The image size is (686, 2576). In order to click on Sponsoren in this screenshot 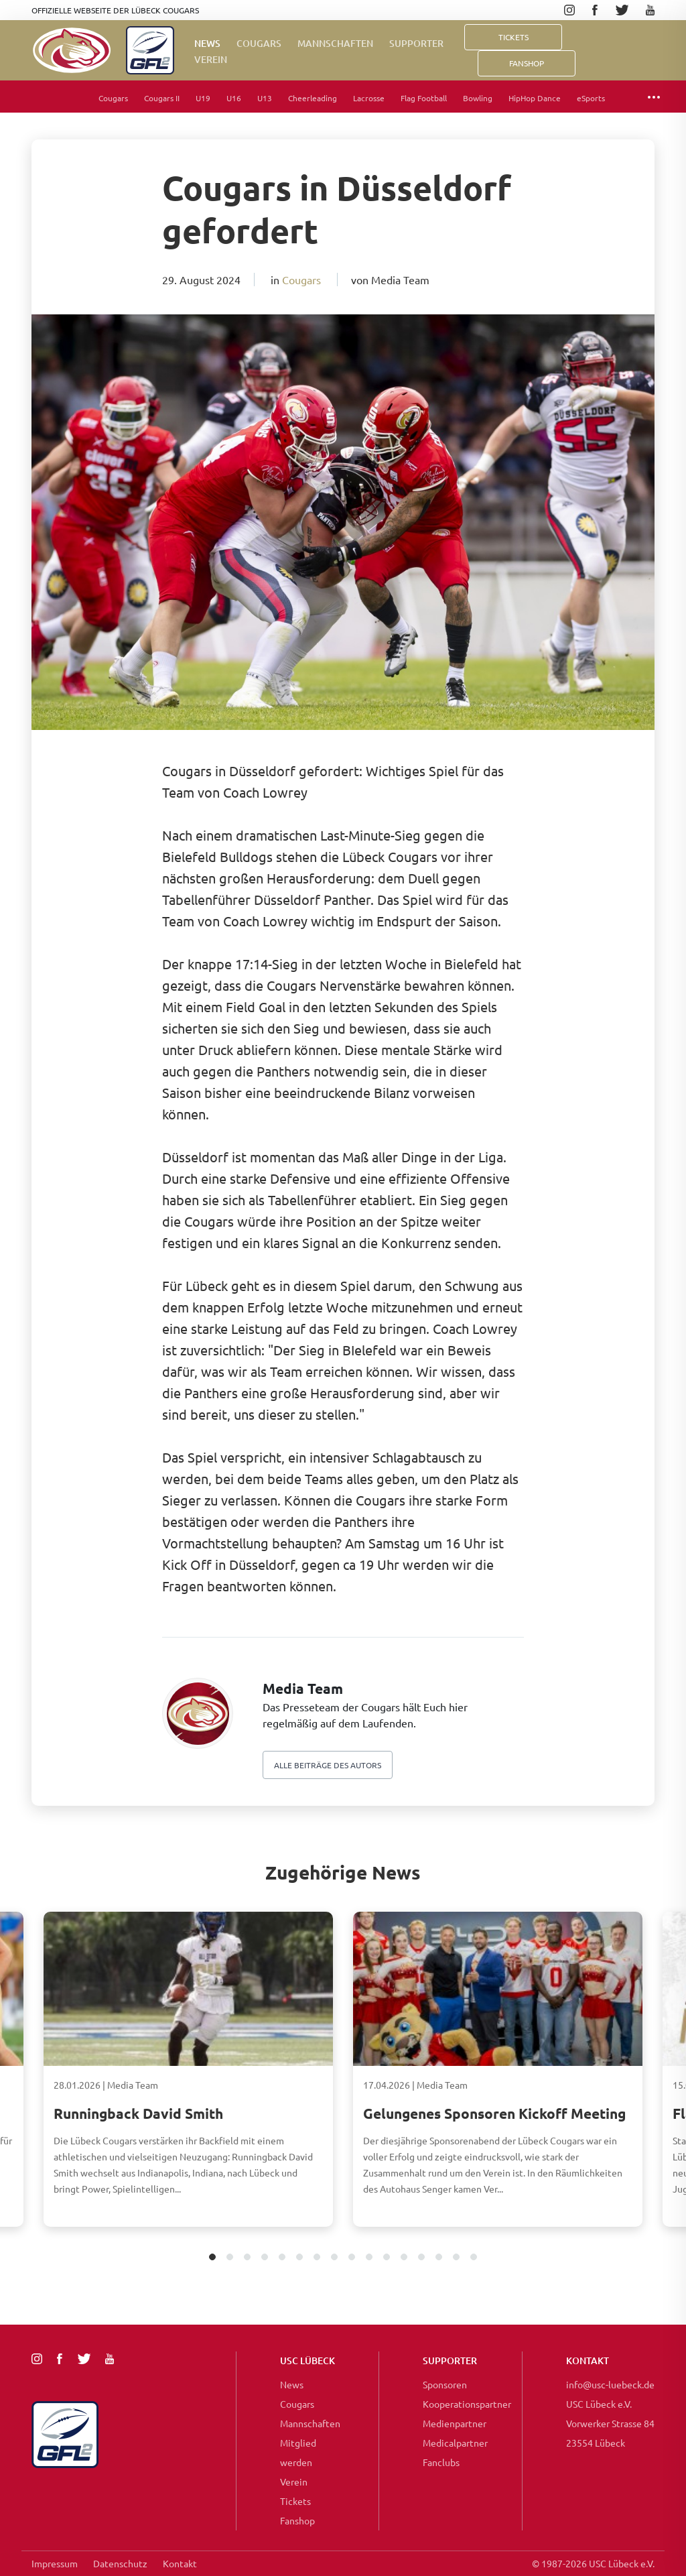, I will do `click(445, 2384)`.